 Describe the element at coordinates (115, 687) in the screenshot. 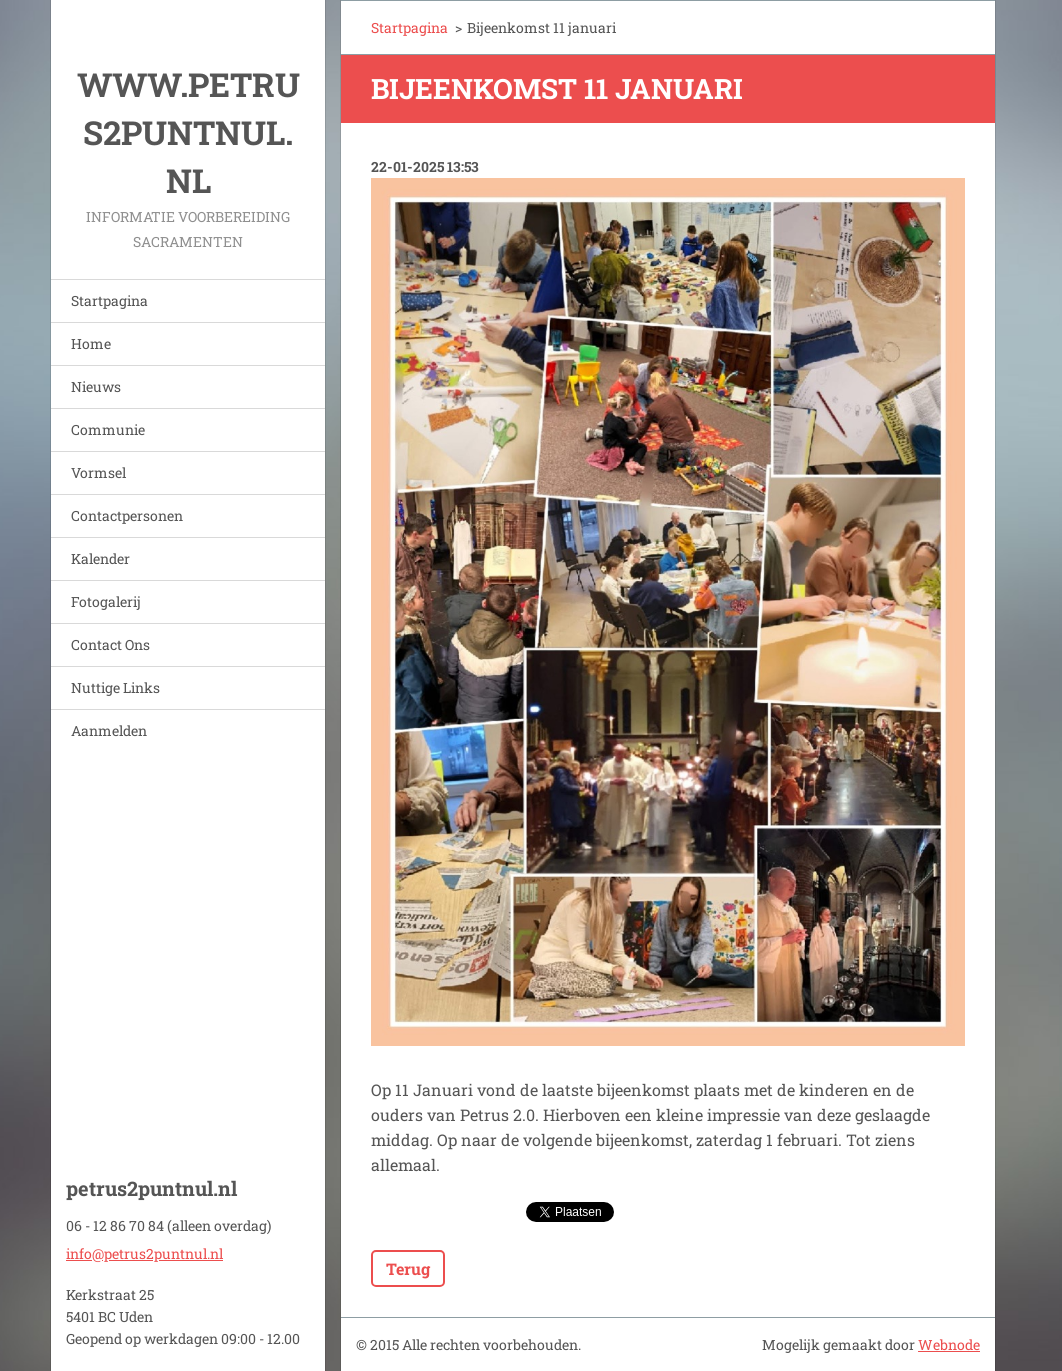

I see `Nuttige Links` at that location.